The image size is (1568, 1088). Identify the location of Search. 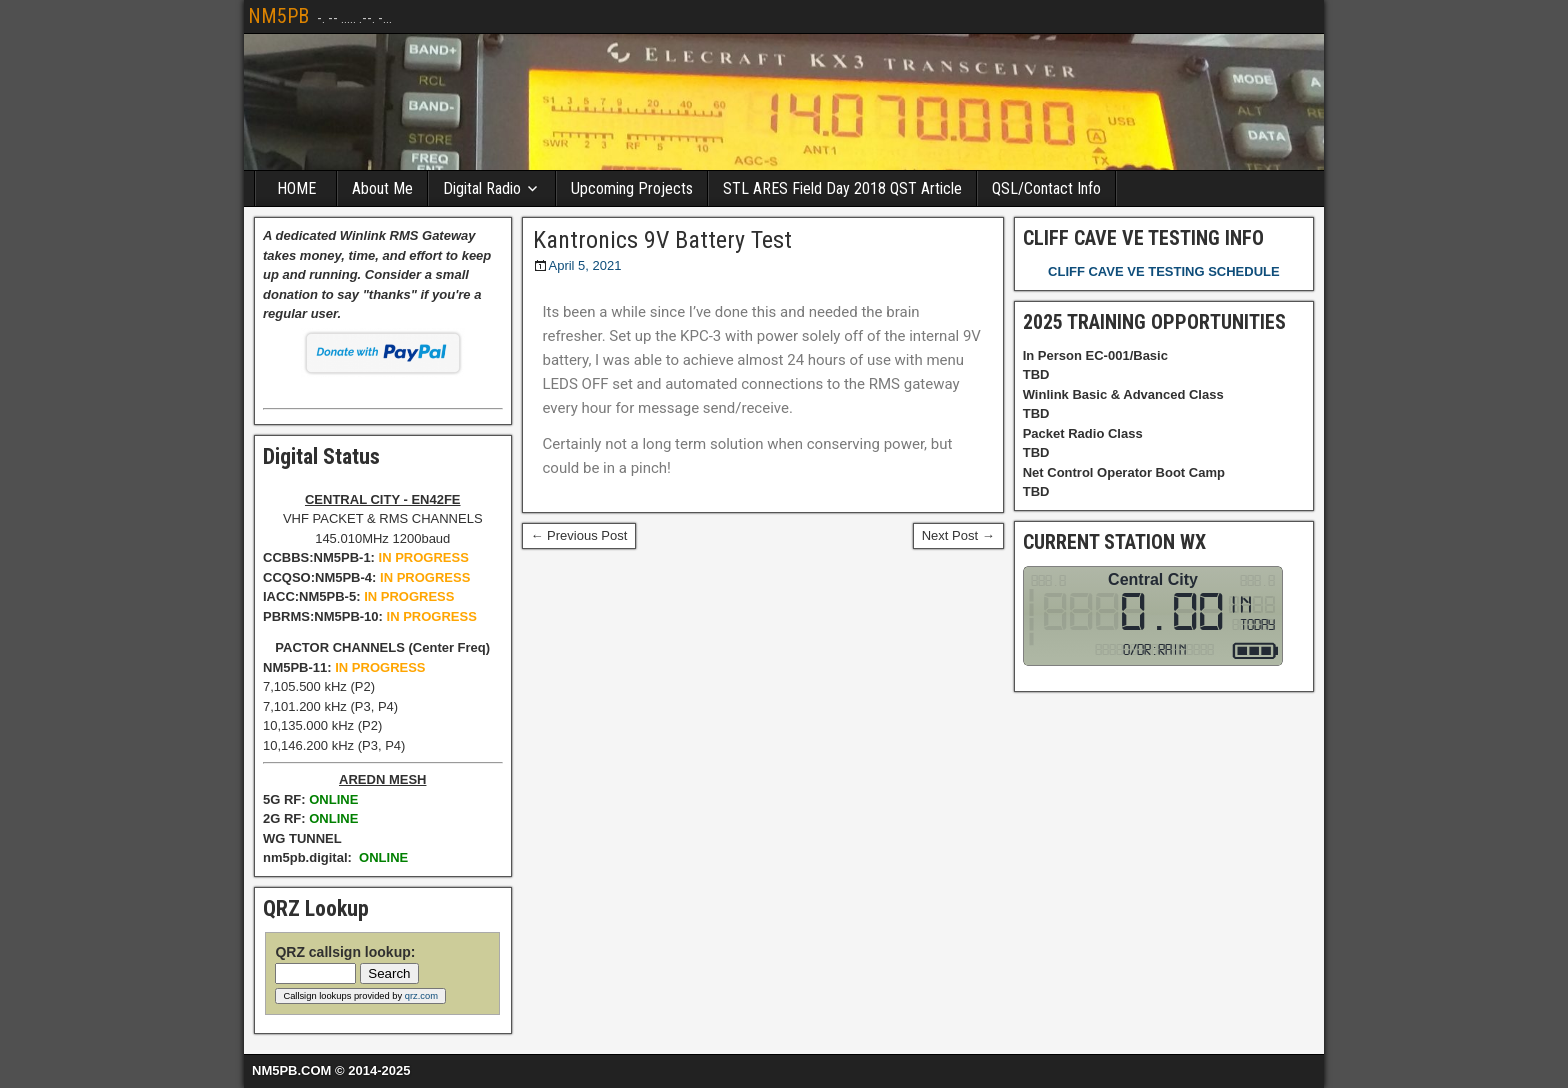
(389, 973).